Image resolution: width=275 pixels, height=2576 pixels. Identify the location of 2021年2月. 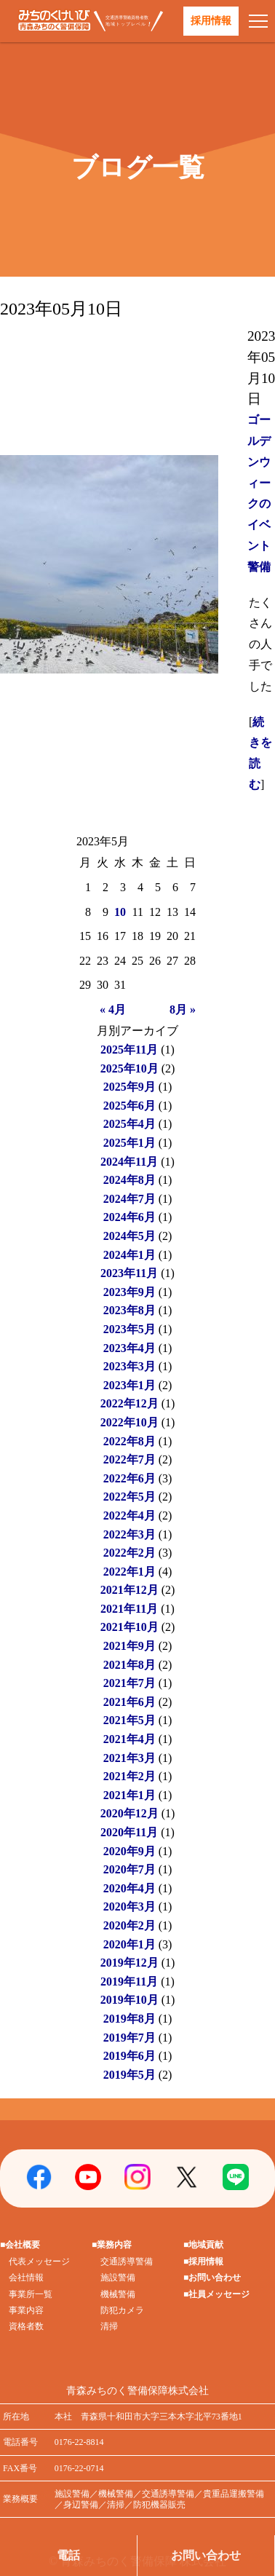
(129, 1776).